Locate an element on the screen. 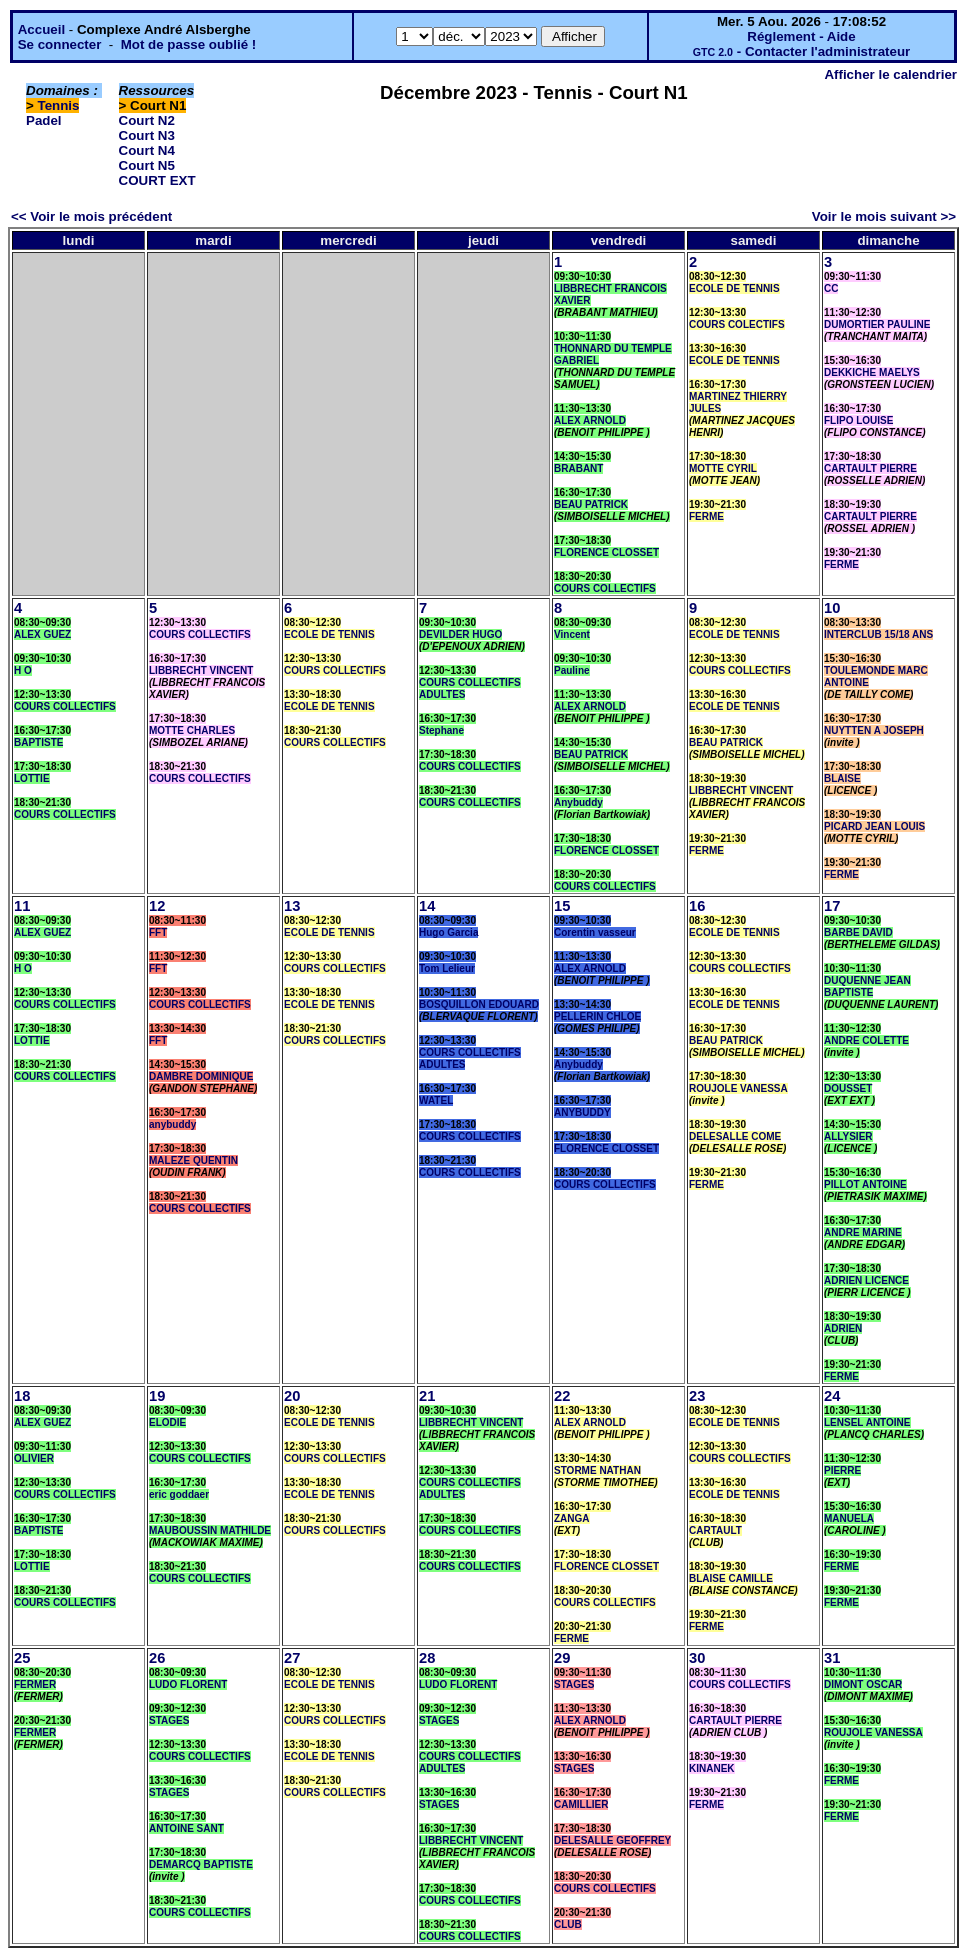 The width and height of the screenshot is (967, 1956). DIMONT OSCAR is located at coordinates (863, 1684).